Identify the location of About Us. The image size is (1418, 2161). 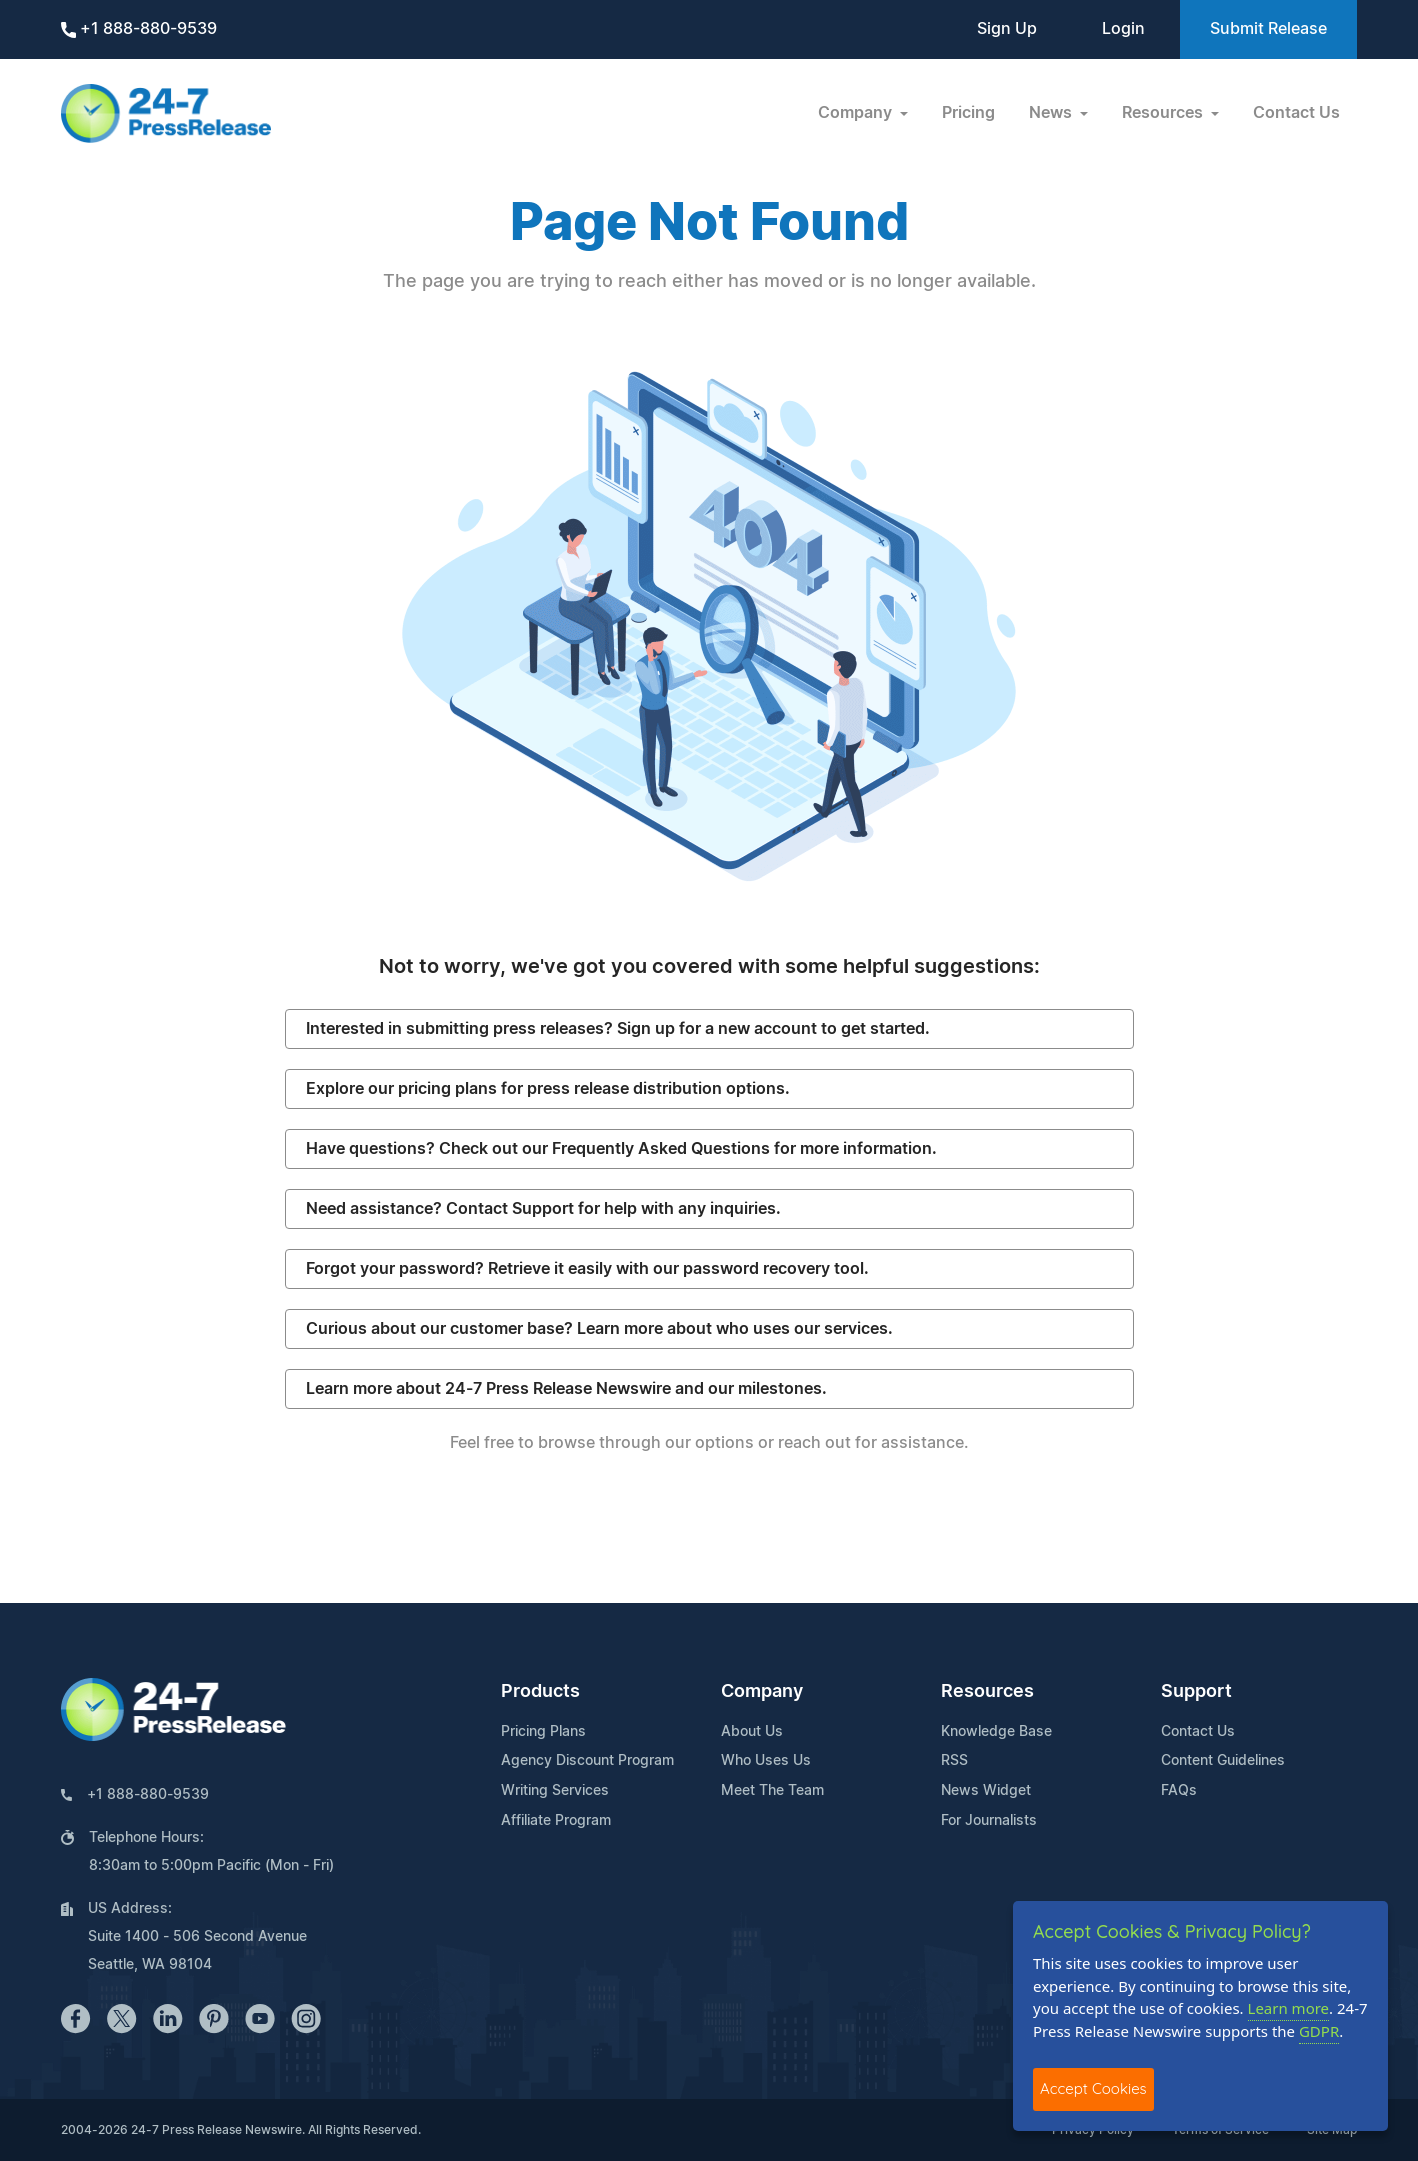
(752, 1732).